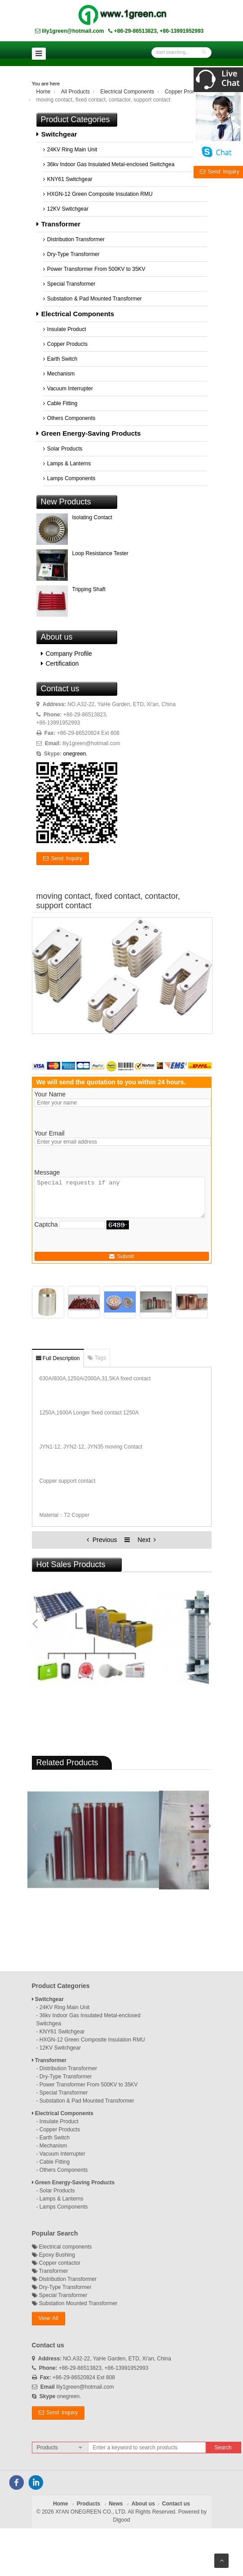 Image resolution: width=243 pixels, height=2576 pixels. What do you see at coordinates (143, 2504) in the screenshot?
I see `About us` at bounding box center [143, 2504].